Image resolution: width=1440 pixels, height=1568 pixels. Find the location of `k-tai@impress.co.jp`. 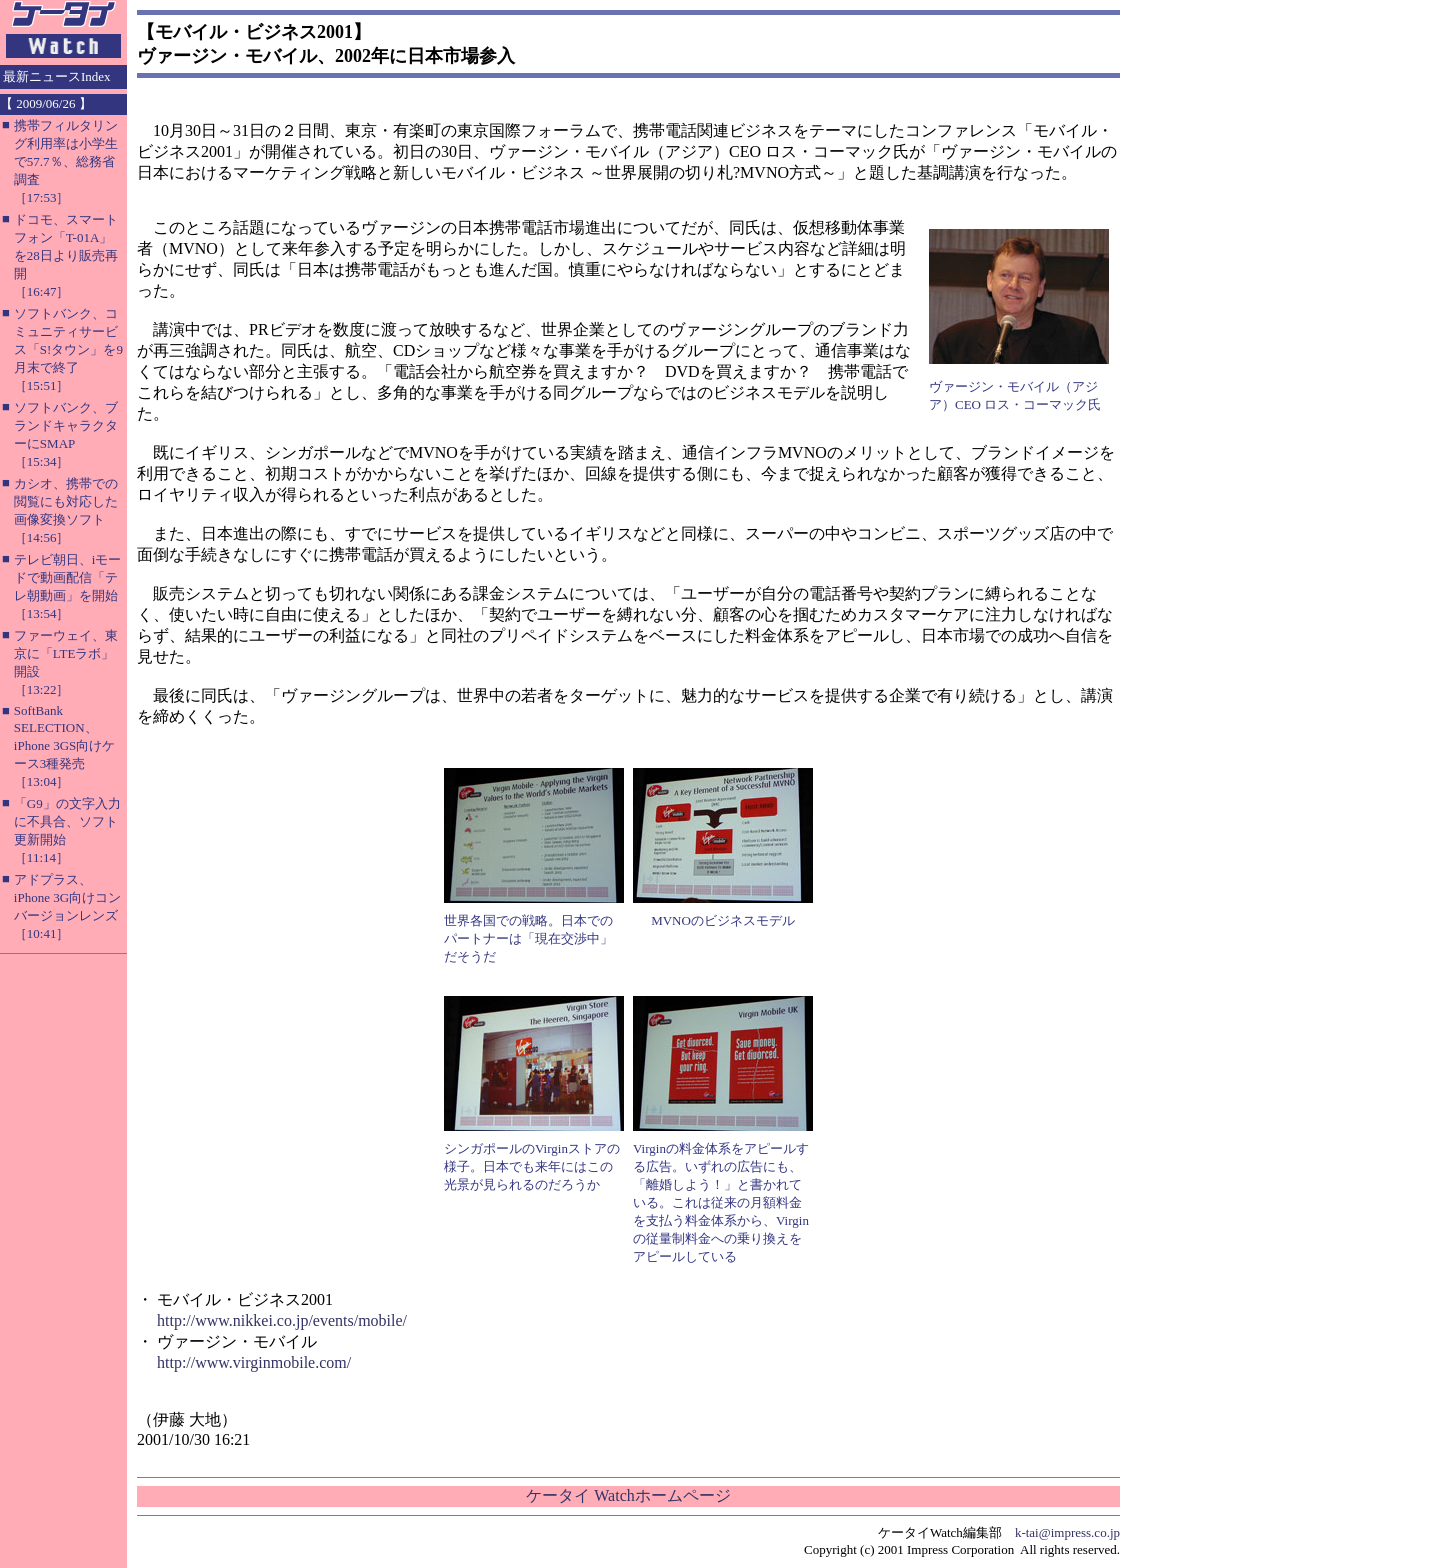

k-tai@impress.co.jp is located at coordinates (1067, 1532).